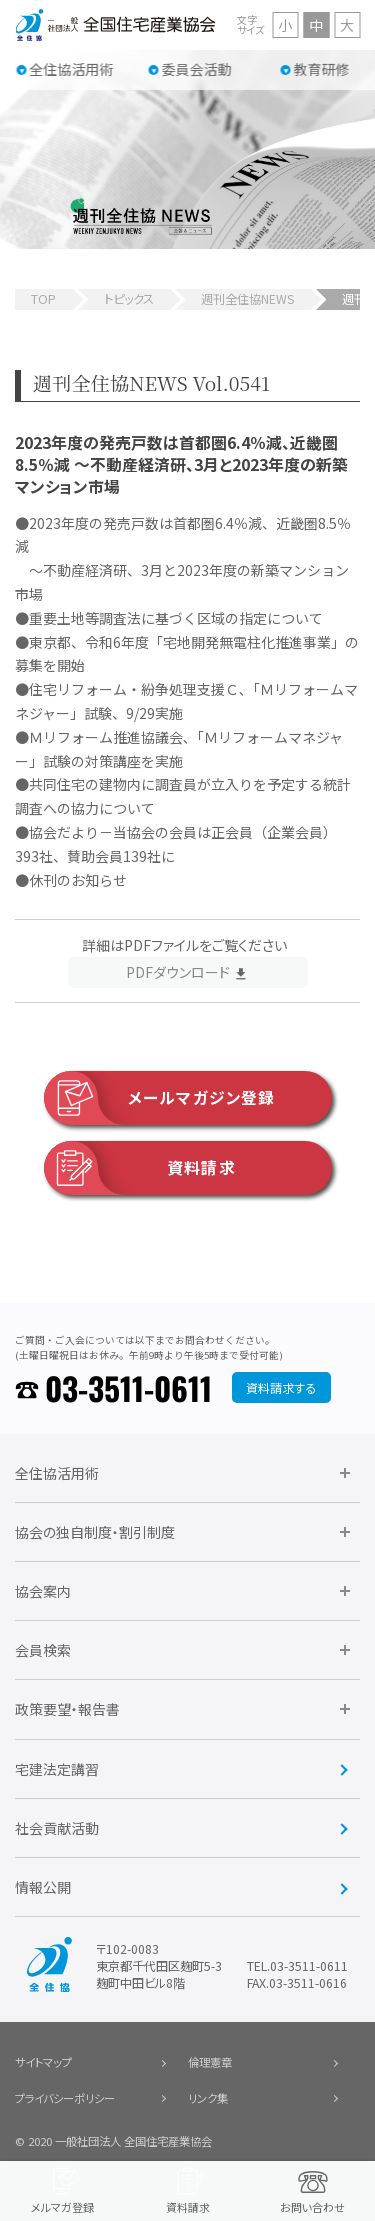 Image resolution: width=375 pixels, height=2221 pixels. I want to click on 03-3511-0611, so click(128, 1387).